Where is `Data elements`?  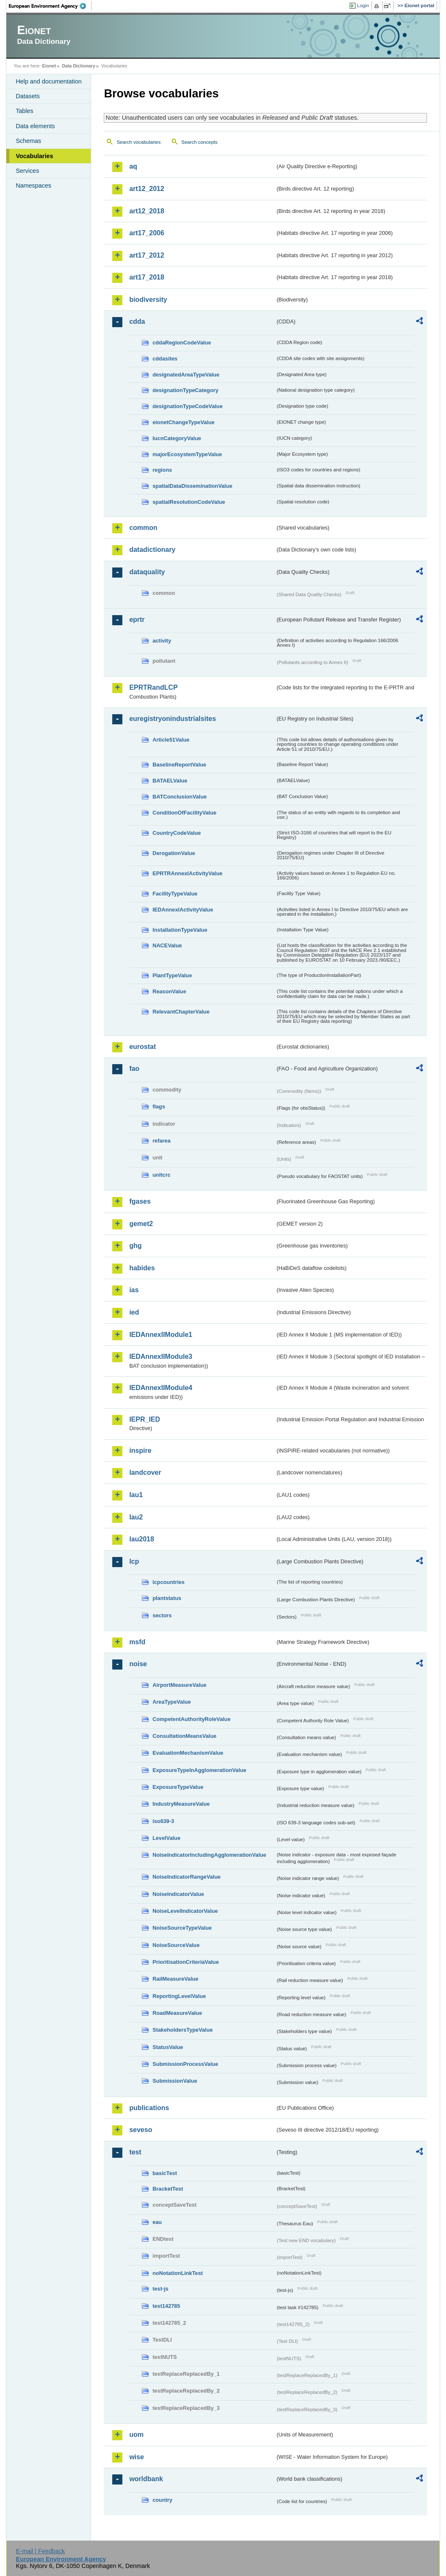 Data elements is located at coordinates (35, 126).